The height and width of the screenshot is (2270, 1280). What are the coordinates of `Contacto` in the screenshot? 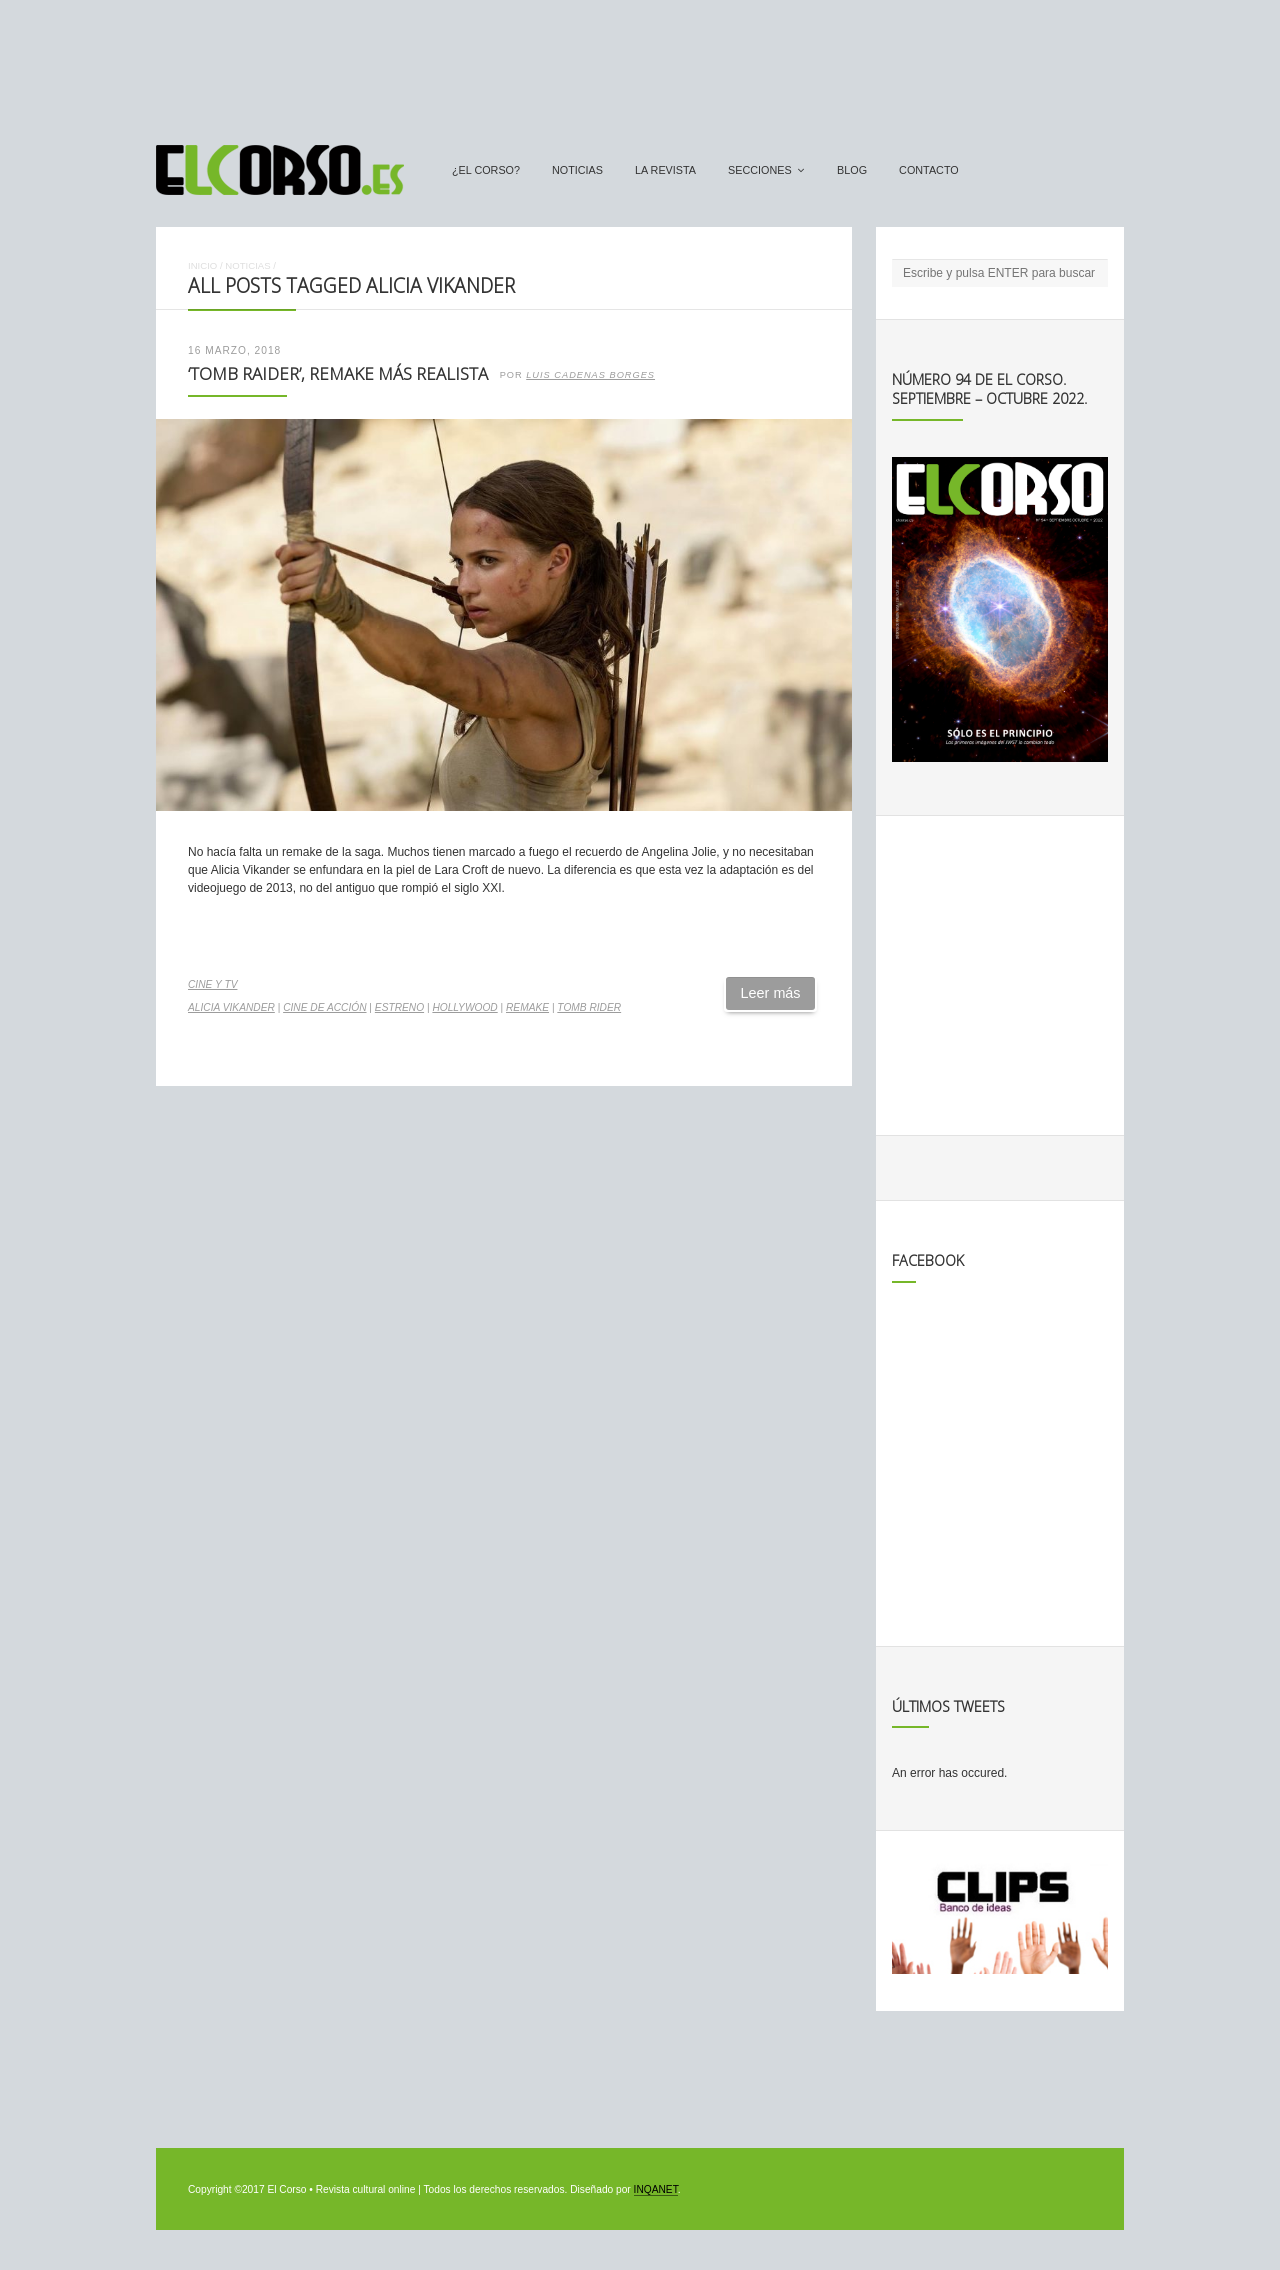 It's located at (929, 170).